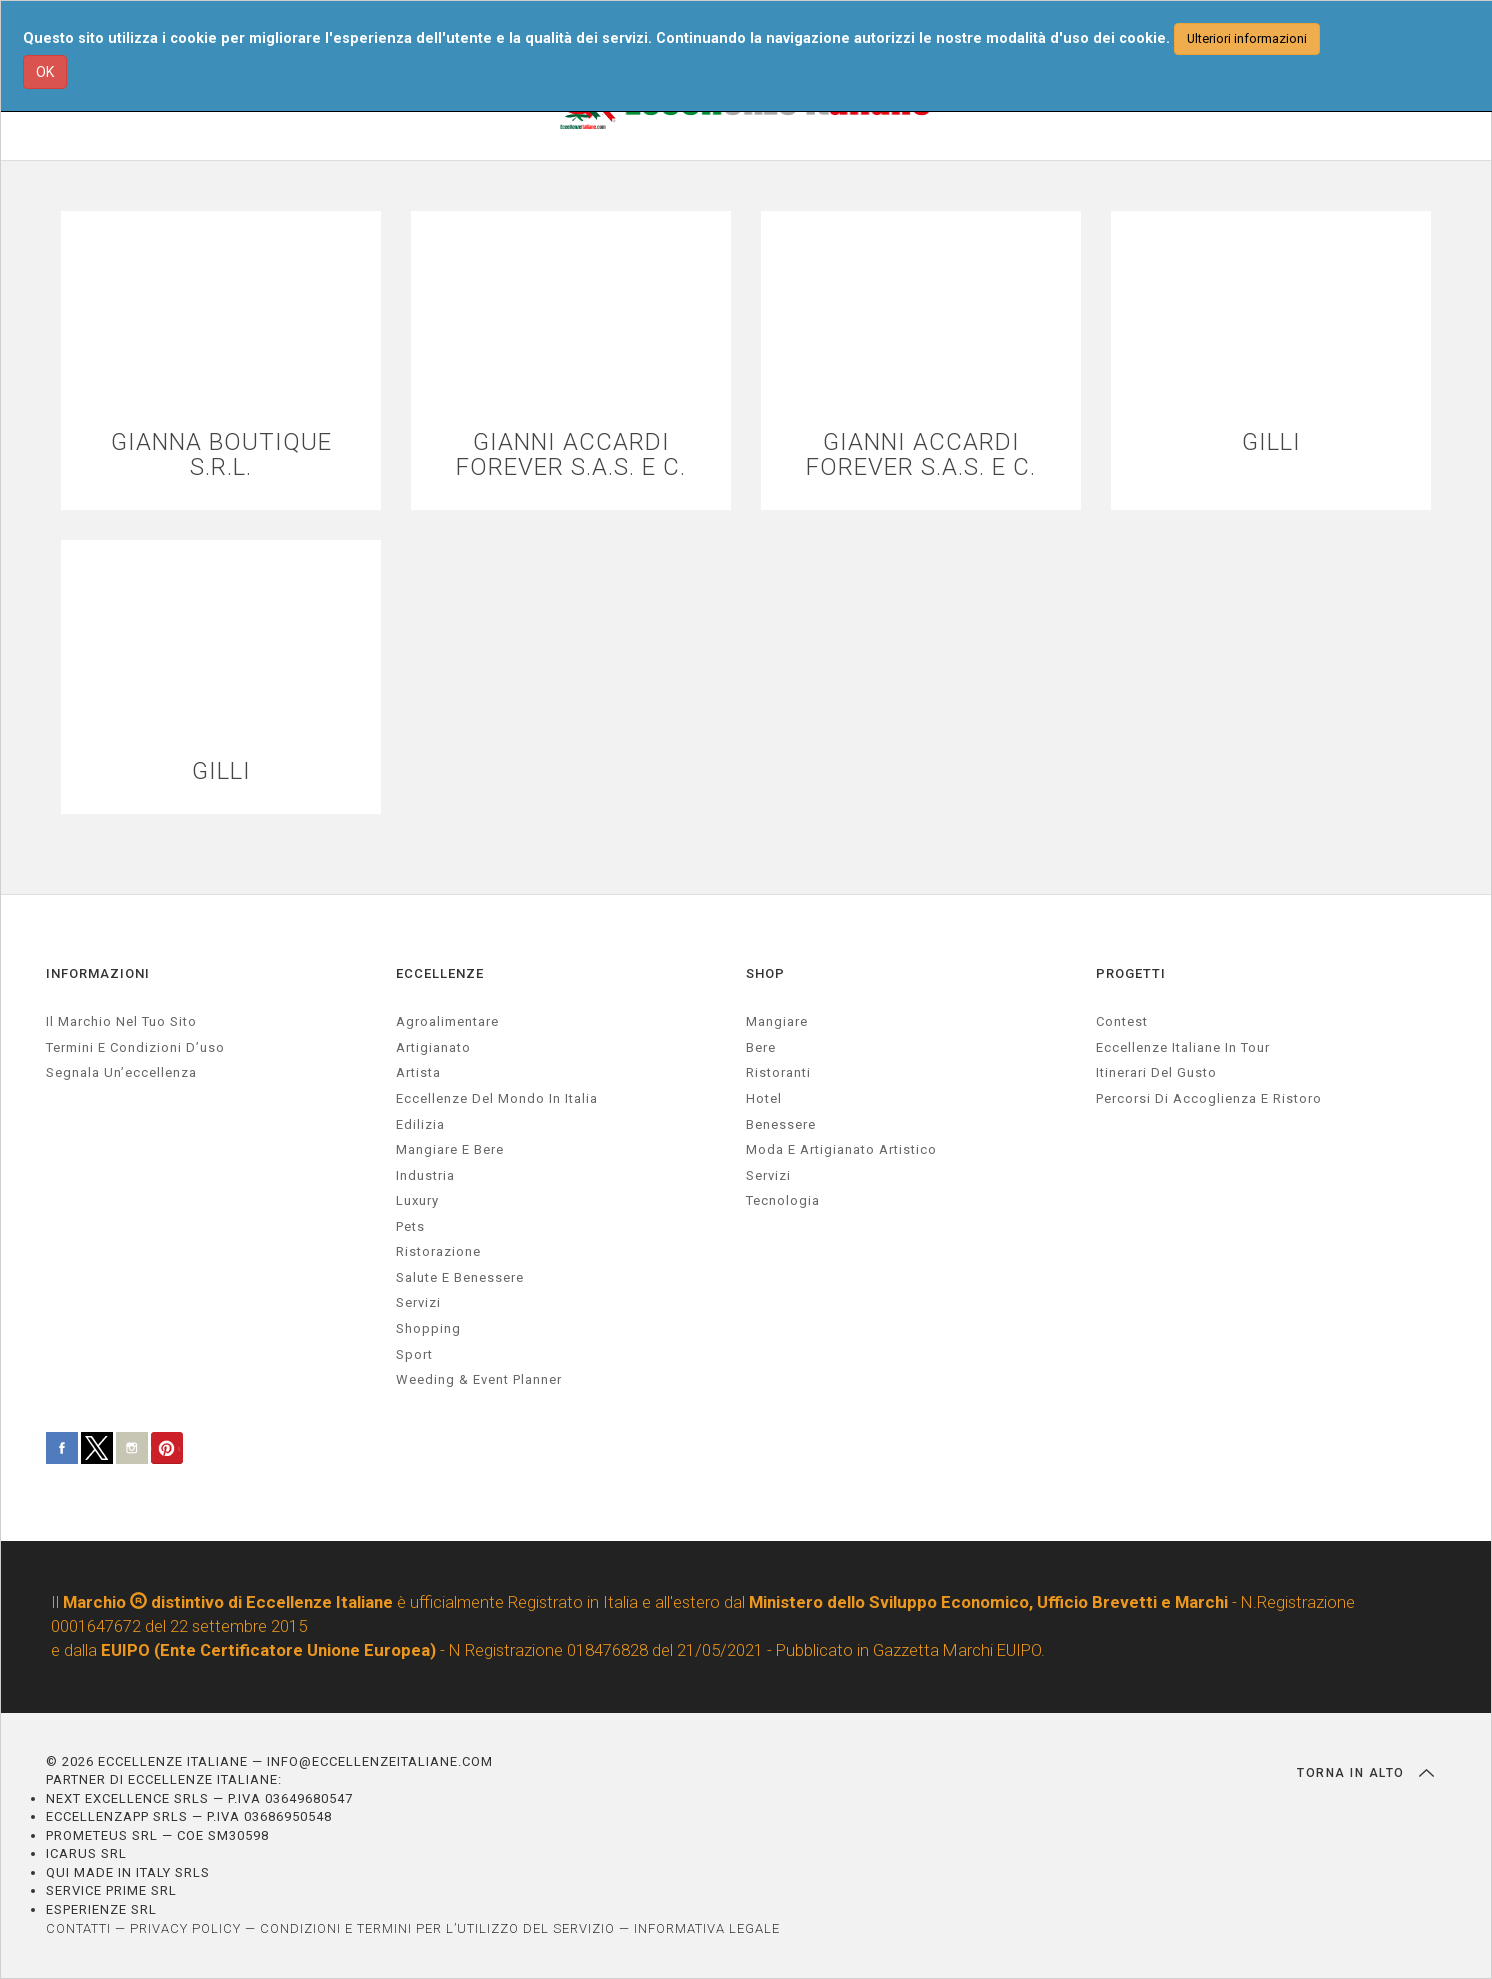  What do you see at coordinates (185, 1928) in the screenshot?
I see `PRIVACY POLICY` at bounding box center [185, 1928].